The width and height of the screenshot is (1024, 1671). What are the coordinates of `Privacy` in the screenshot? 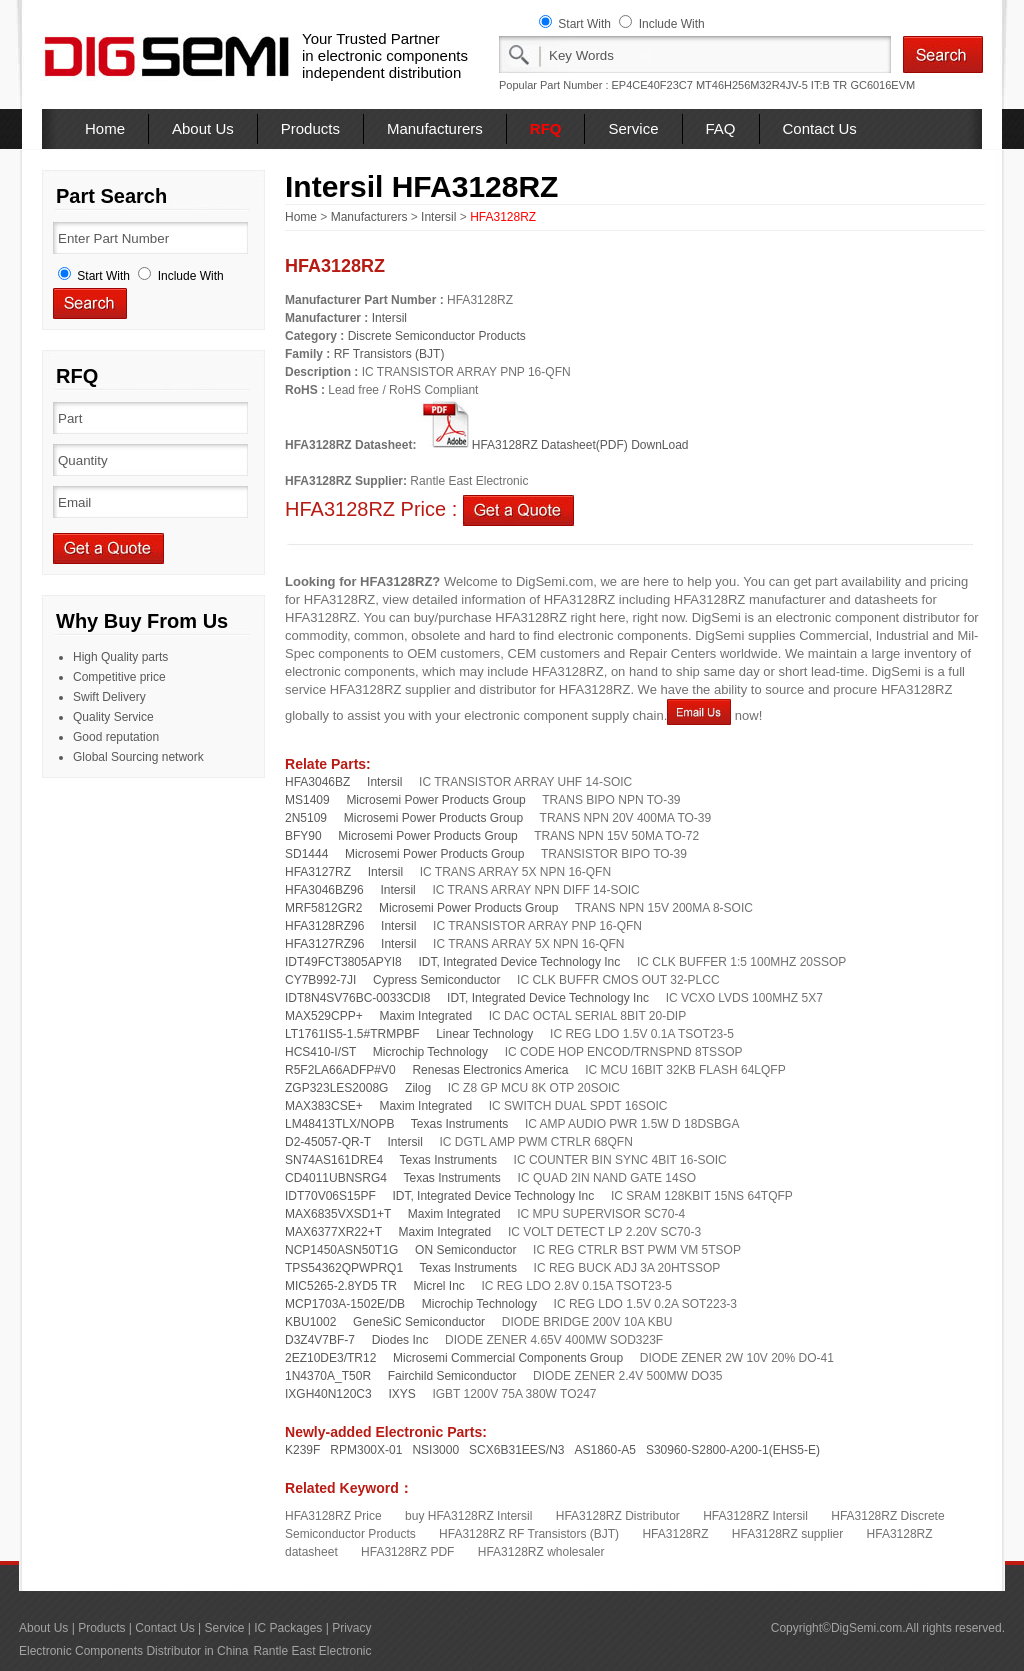 It's located at (351, 1628).